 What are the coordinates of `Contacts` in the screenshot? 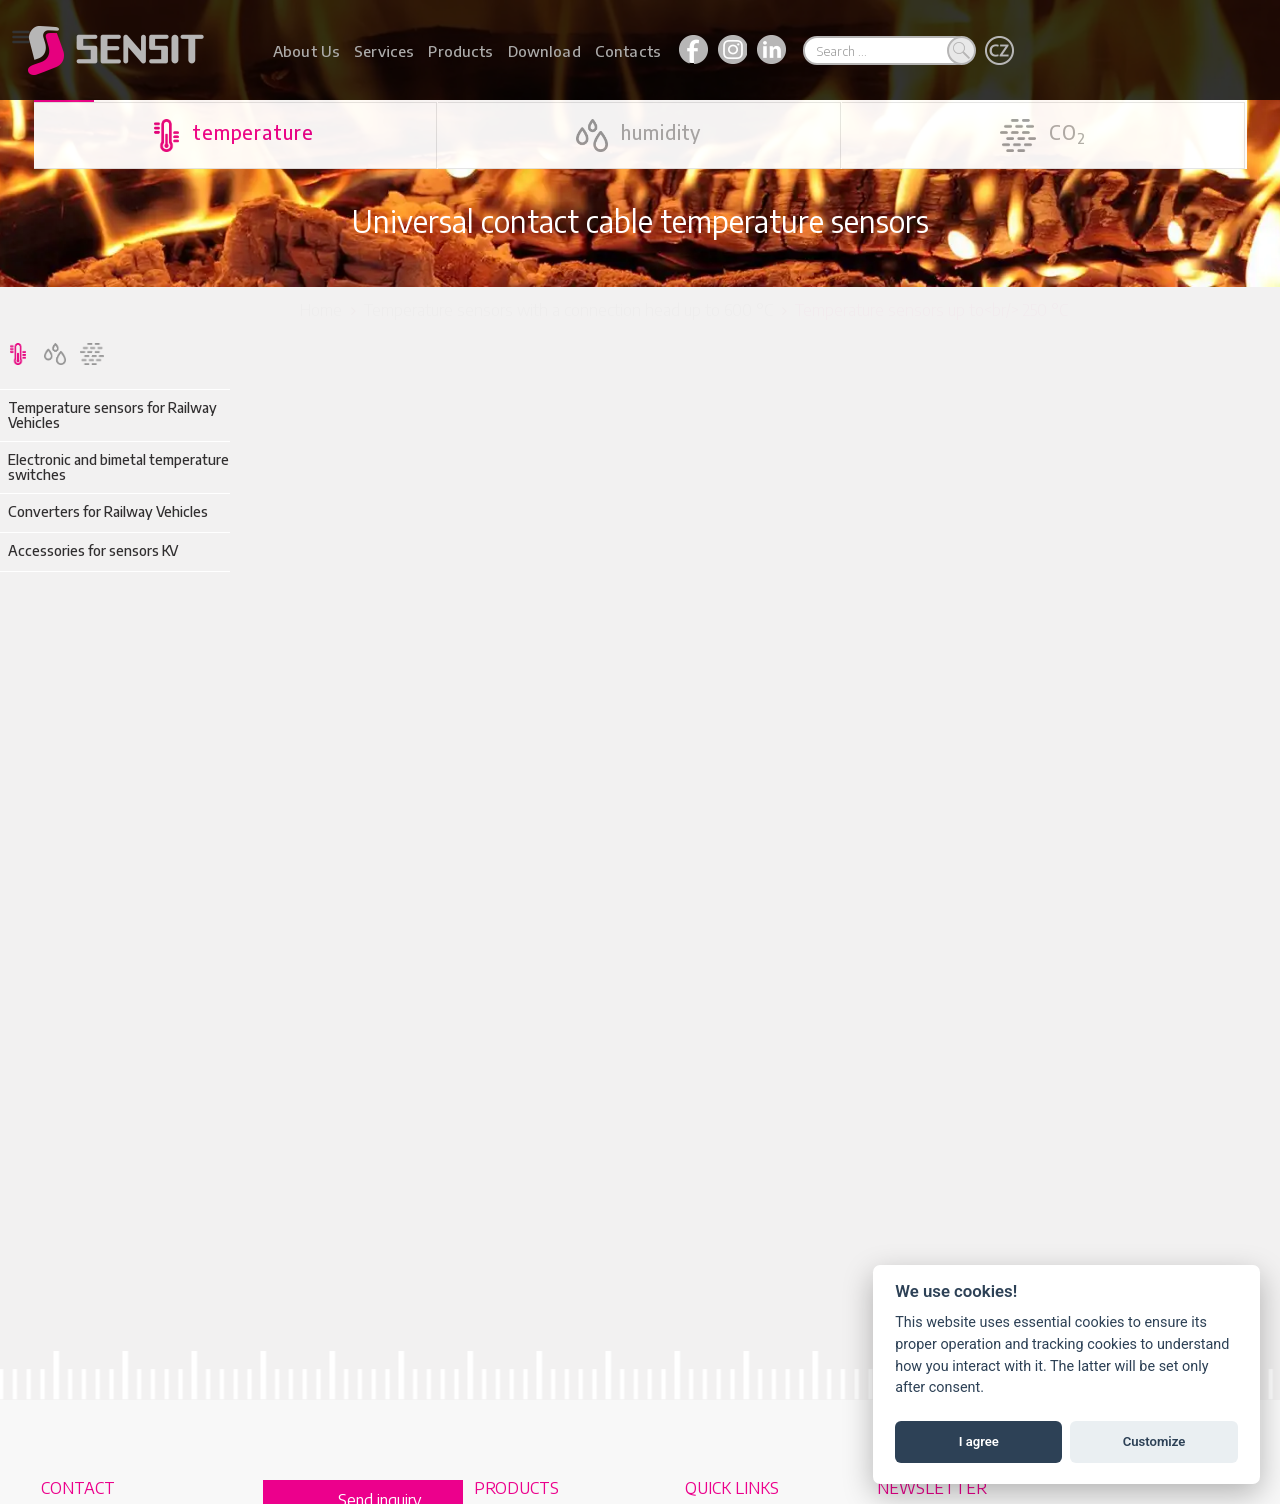 It's located at (628, 51).